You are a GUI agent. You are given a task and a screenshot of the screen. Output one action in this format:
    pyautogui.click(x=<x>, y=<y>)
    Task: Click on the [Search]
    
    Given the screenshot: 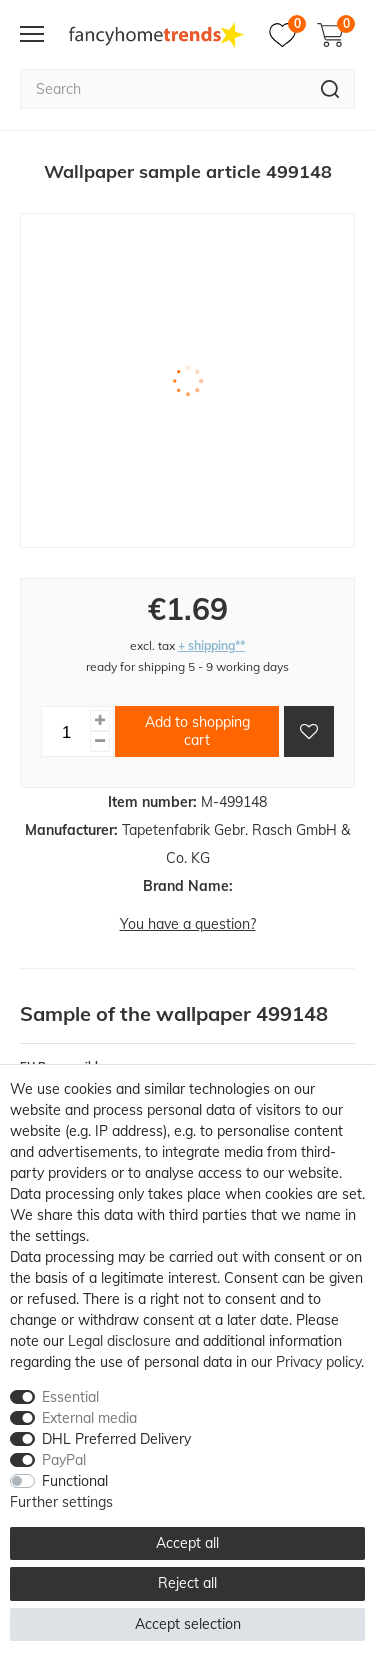 What is the action you would take?
    pyautogui.click(x=330, y=89)
    